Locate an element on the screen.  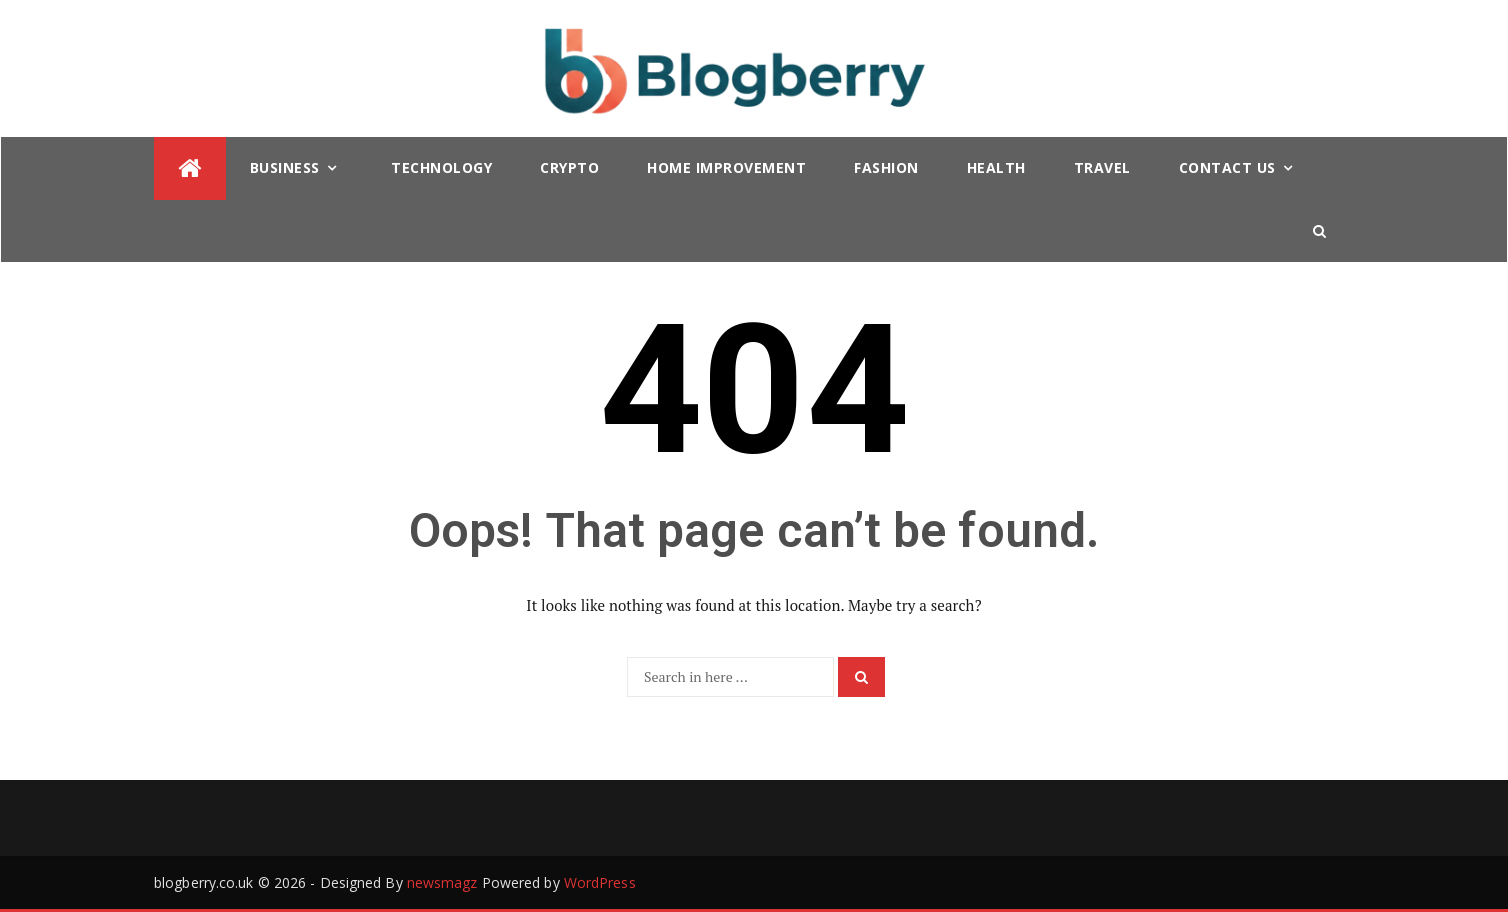
Technology is located at coordinates (441, 167).